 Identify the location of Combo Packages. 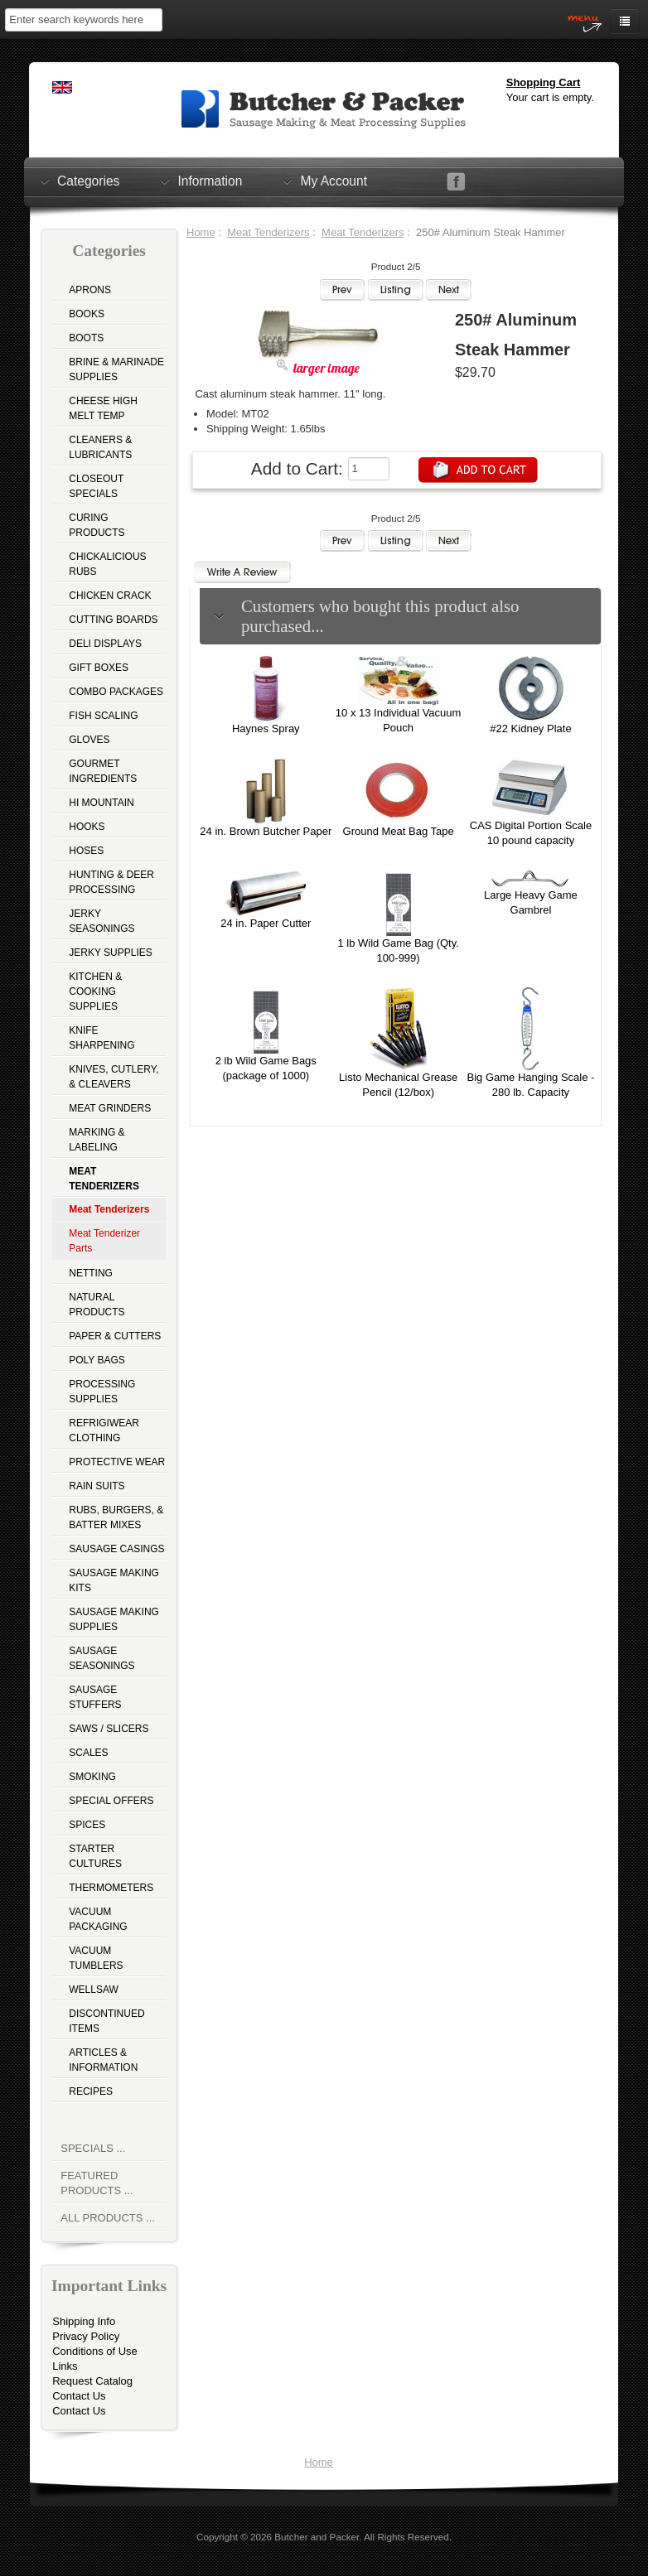
(116, 691).